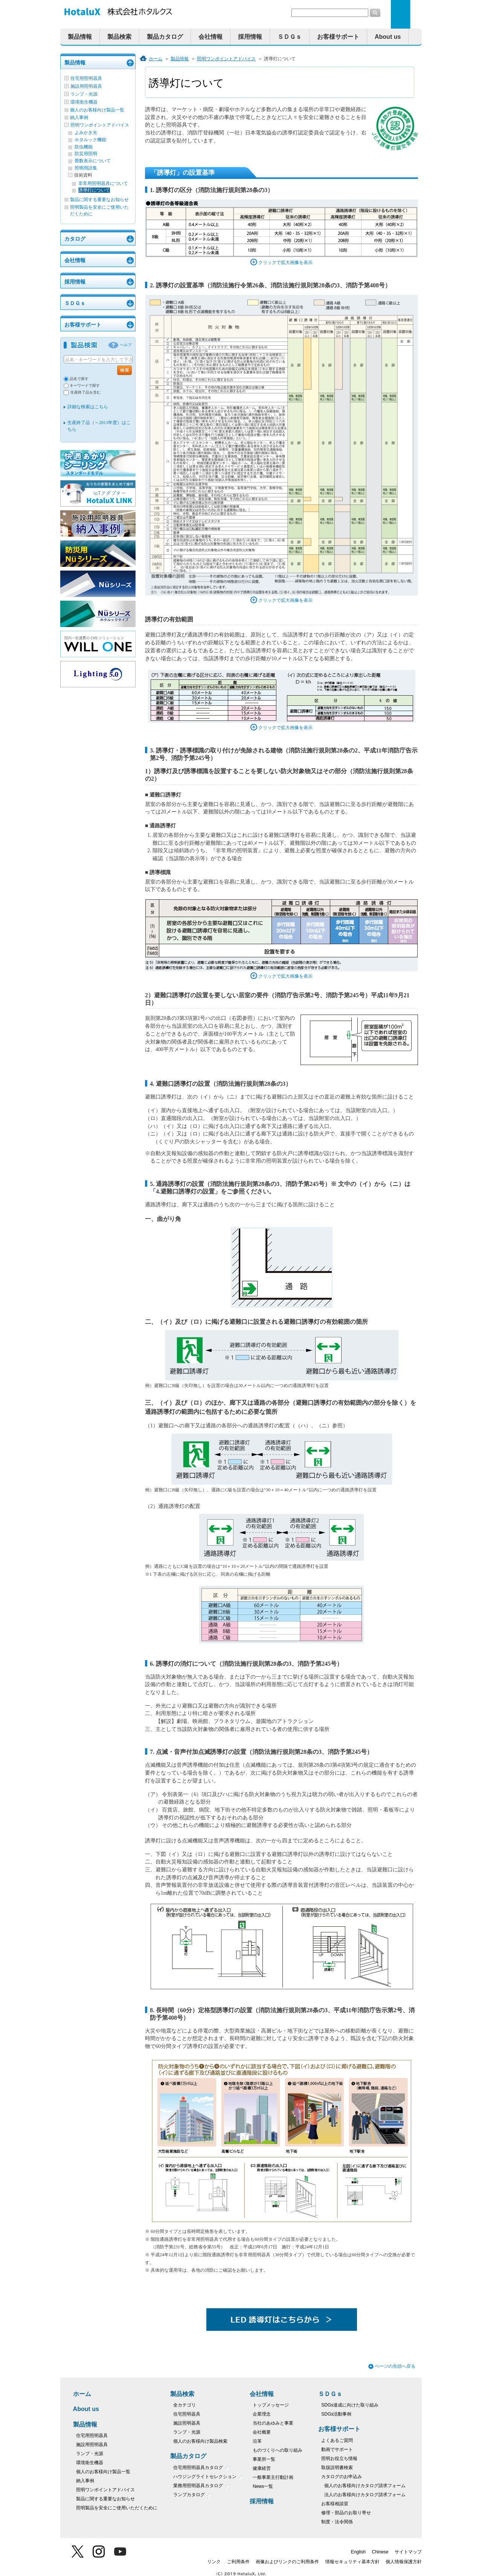 This screenshot has height=2576, width=482. I want to click on ランプ・光源, so click(84, 94).